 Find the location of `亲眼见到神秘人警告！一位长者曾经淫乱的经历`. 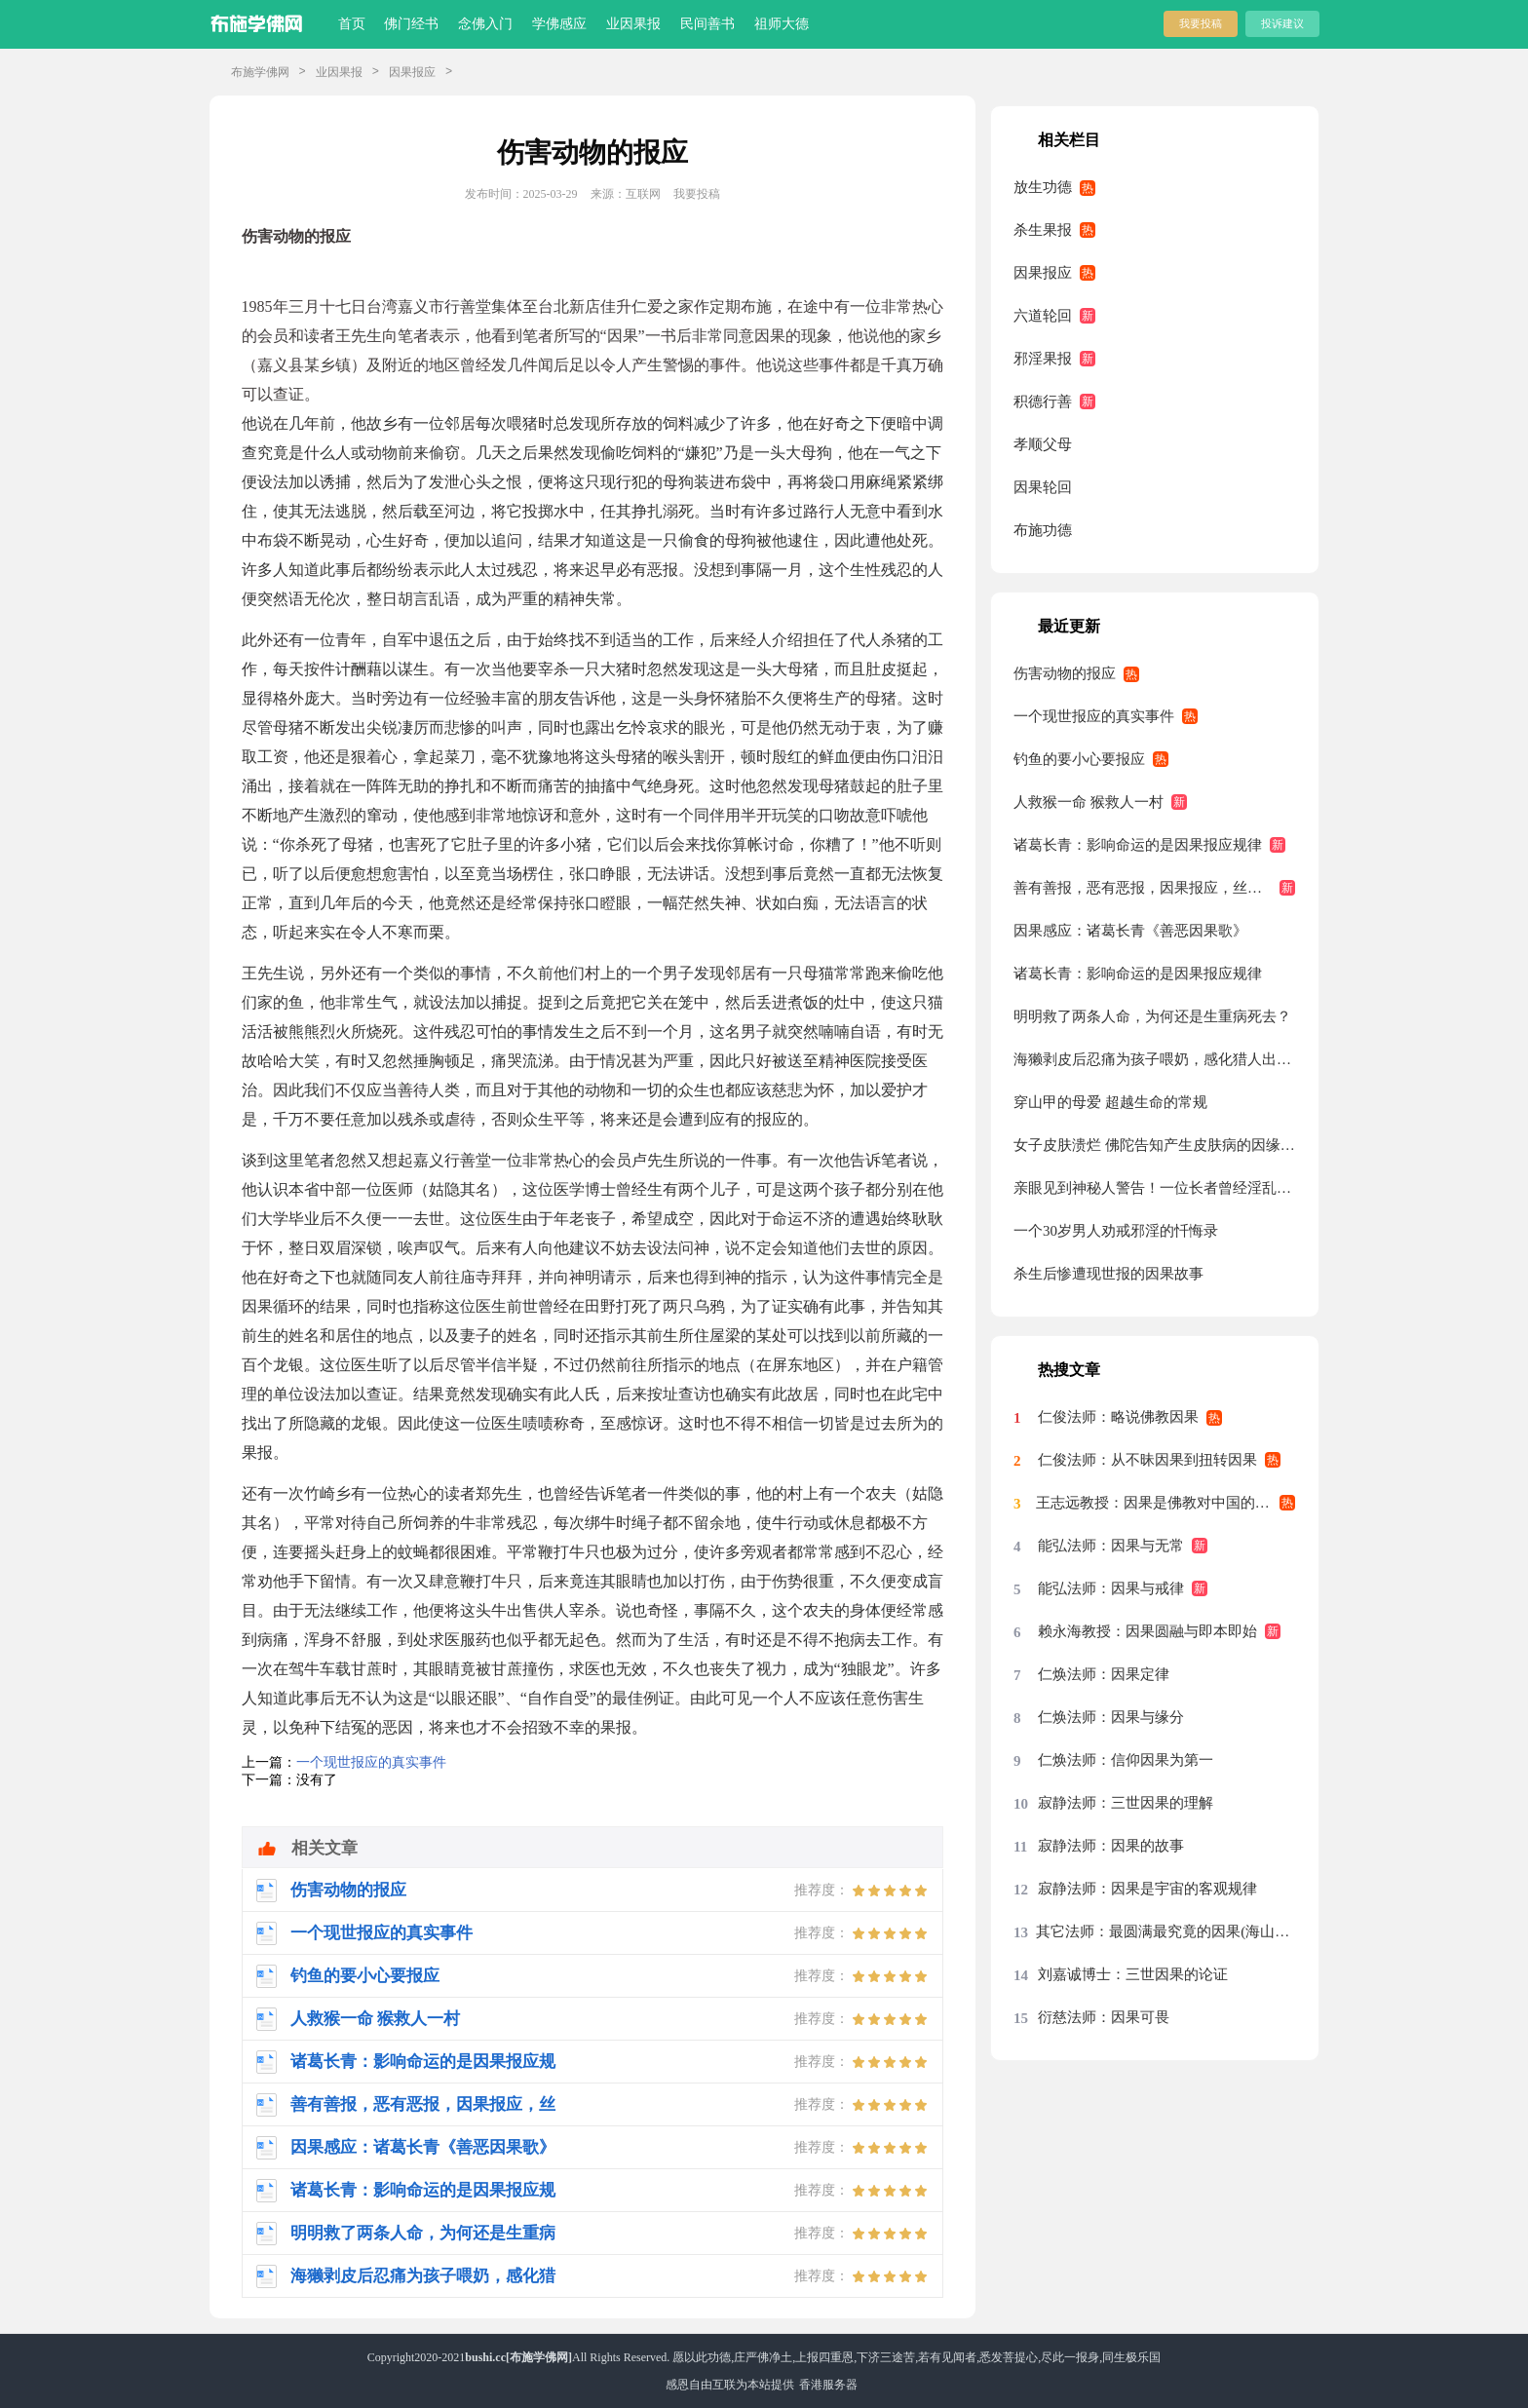

亲眼见到神秘人警告！一位长者曾经淫乱的经历 is located at coordinates (1154, 1188).